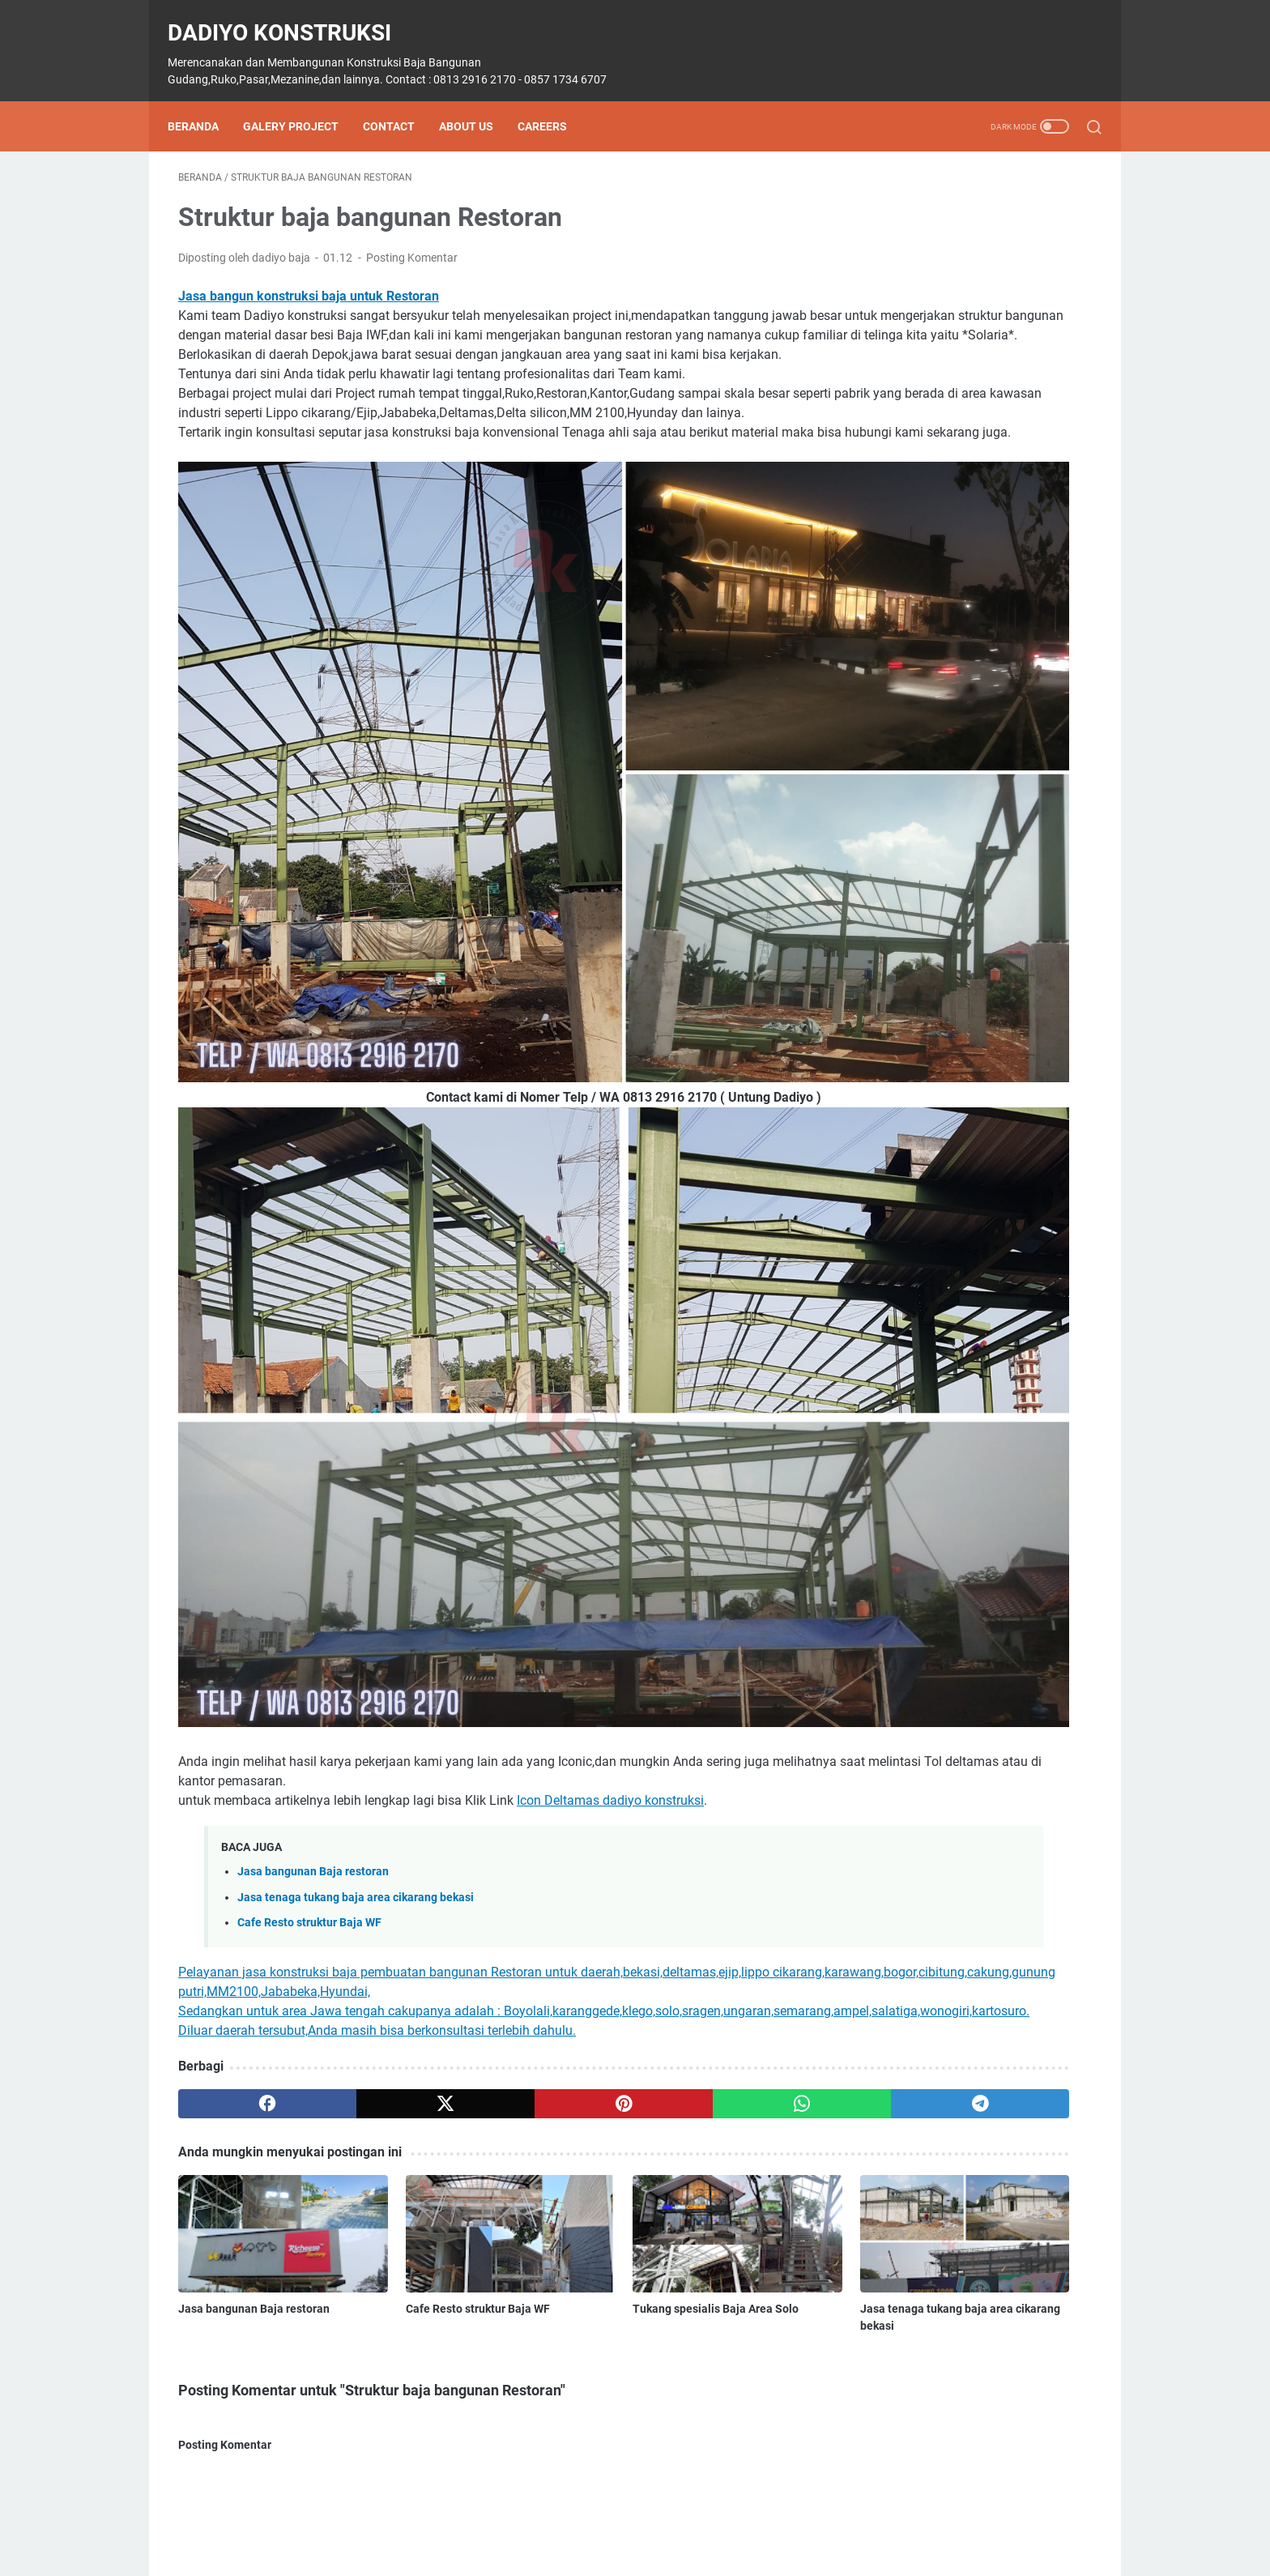  I want to click on Struktur baja bangunan rumah, so click(934, 1336).